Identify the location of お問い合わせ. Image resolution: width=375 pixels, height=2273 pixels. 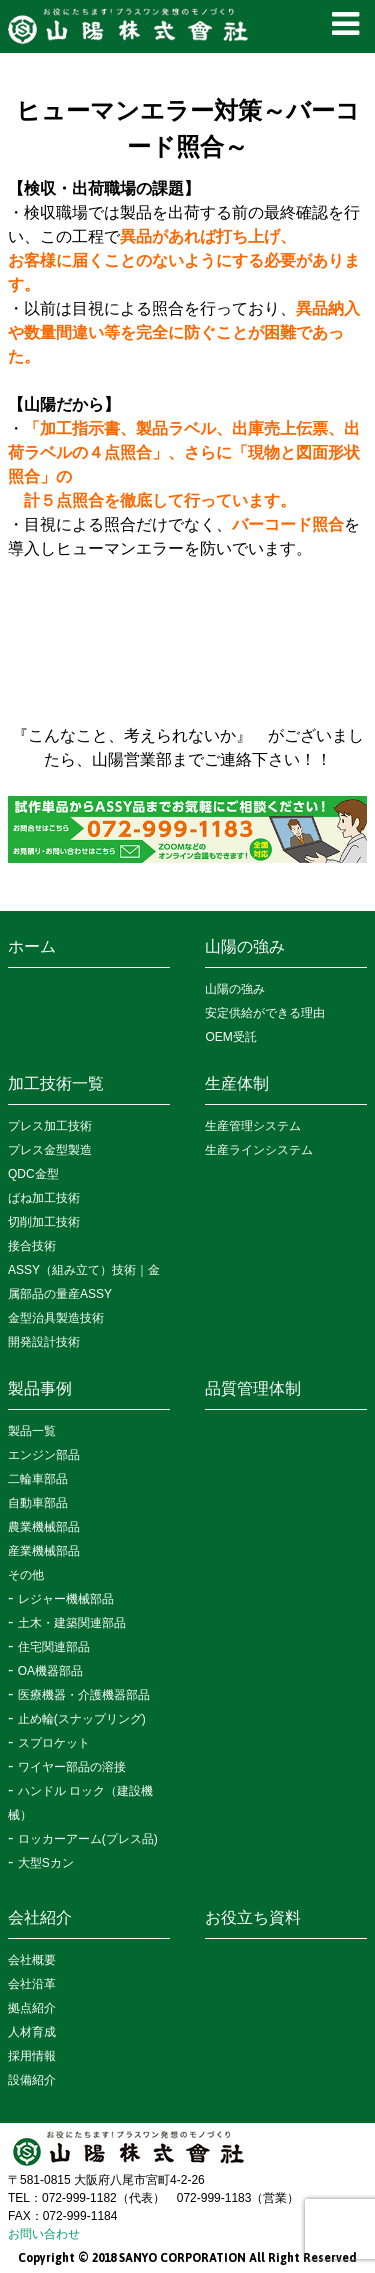
(44, 2234).